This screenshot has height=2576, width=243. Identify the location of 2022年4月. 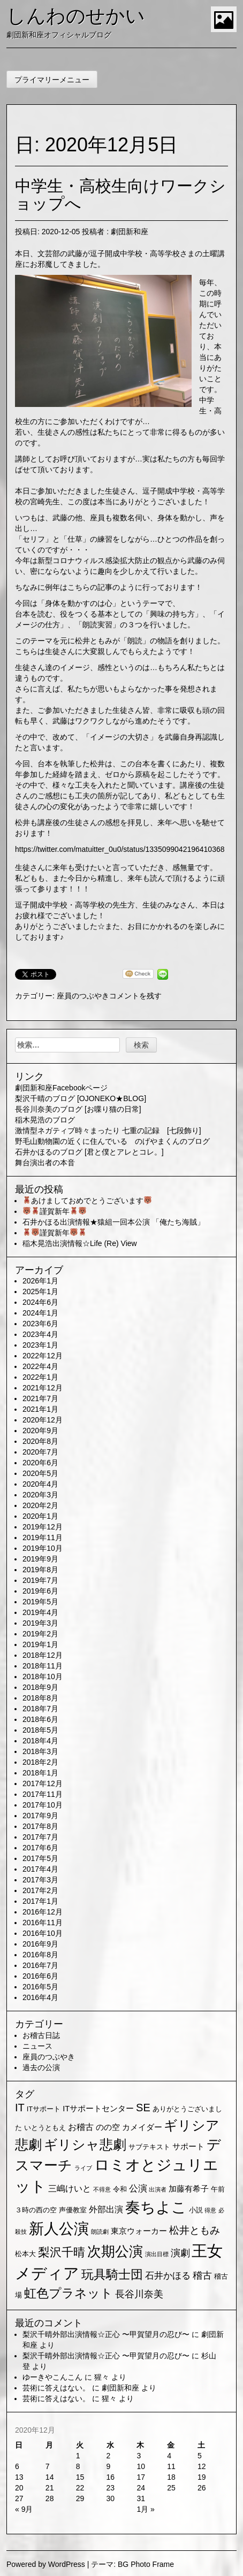
(40, 1366).